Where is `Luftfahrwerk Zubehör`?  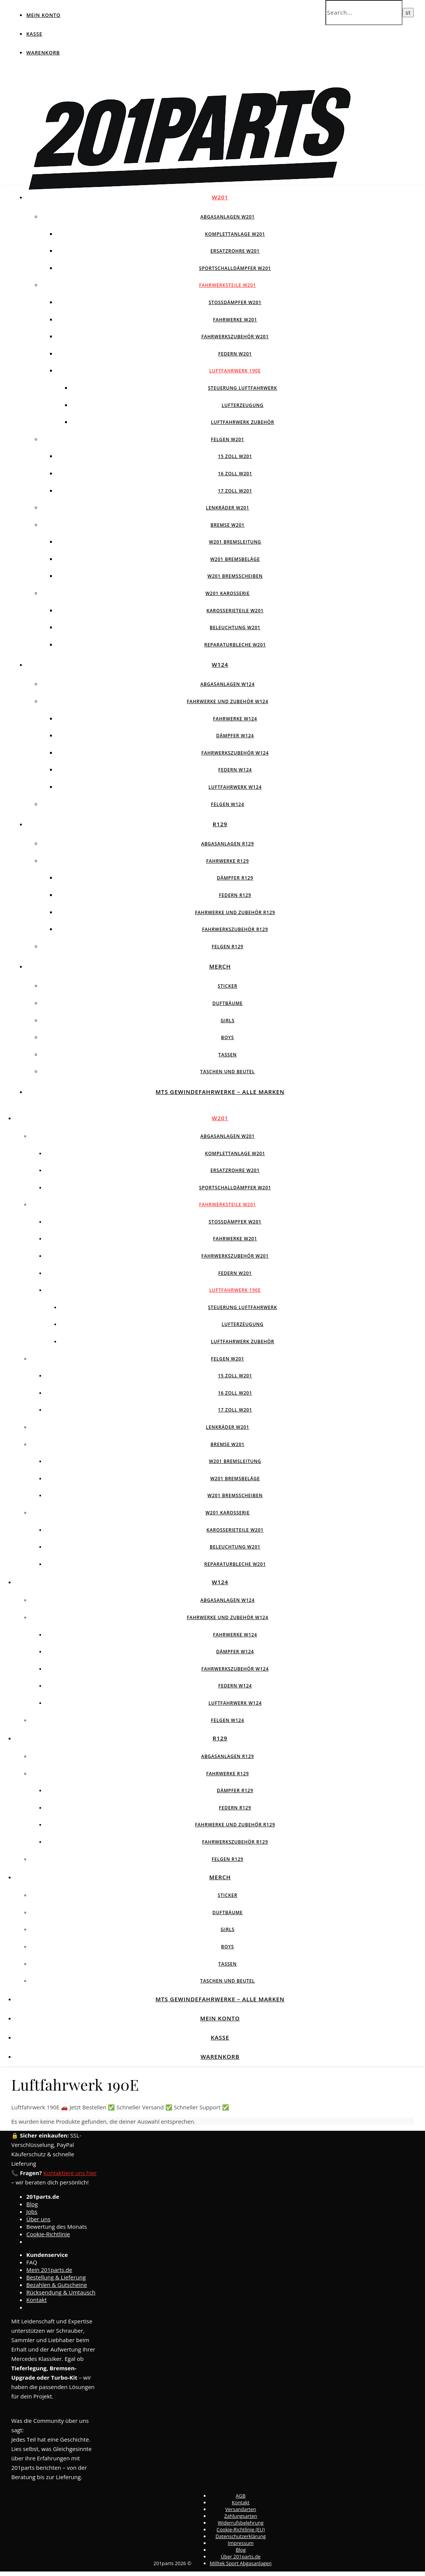
Luftfahrwerk Zubehör is located at coordinates (242, 422).